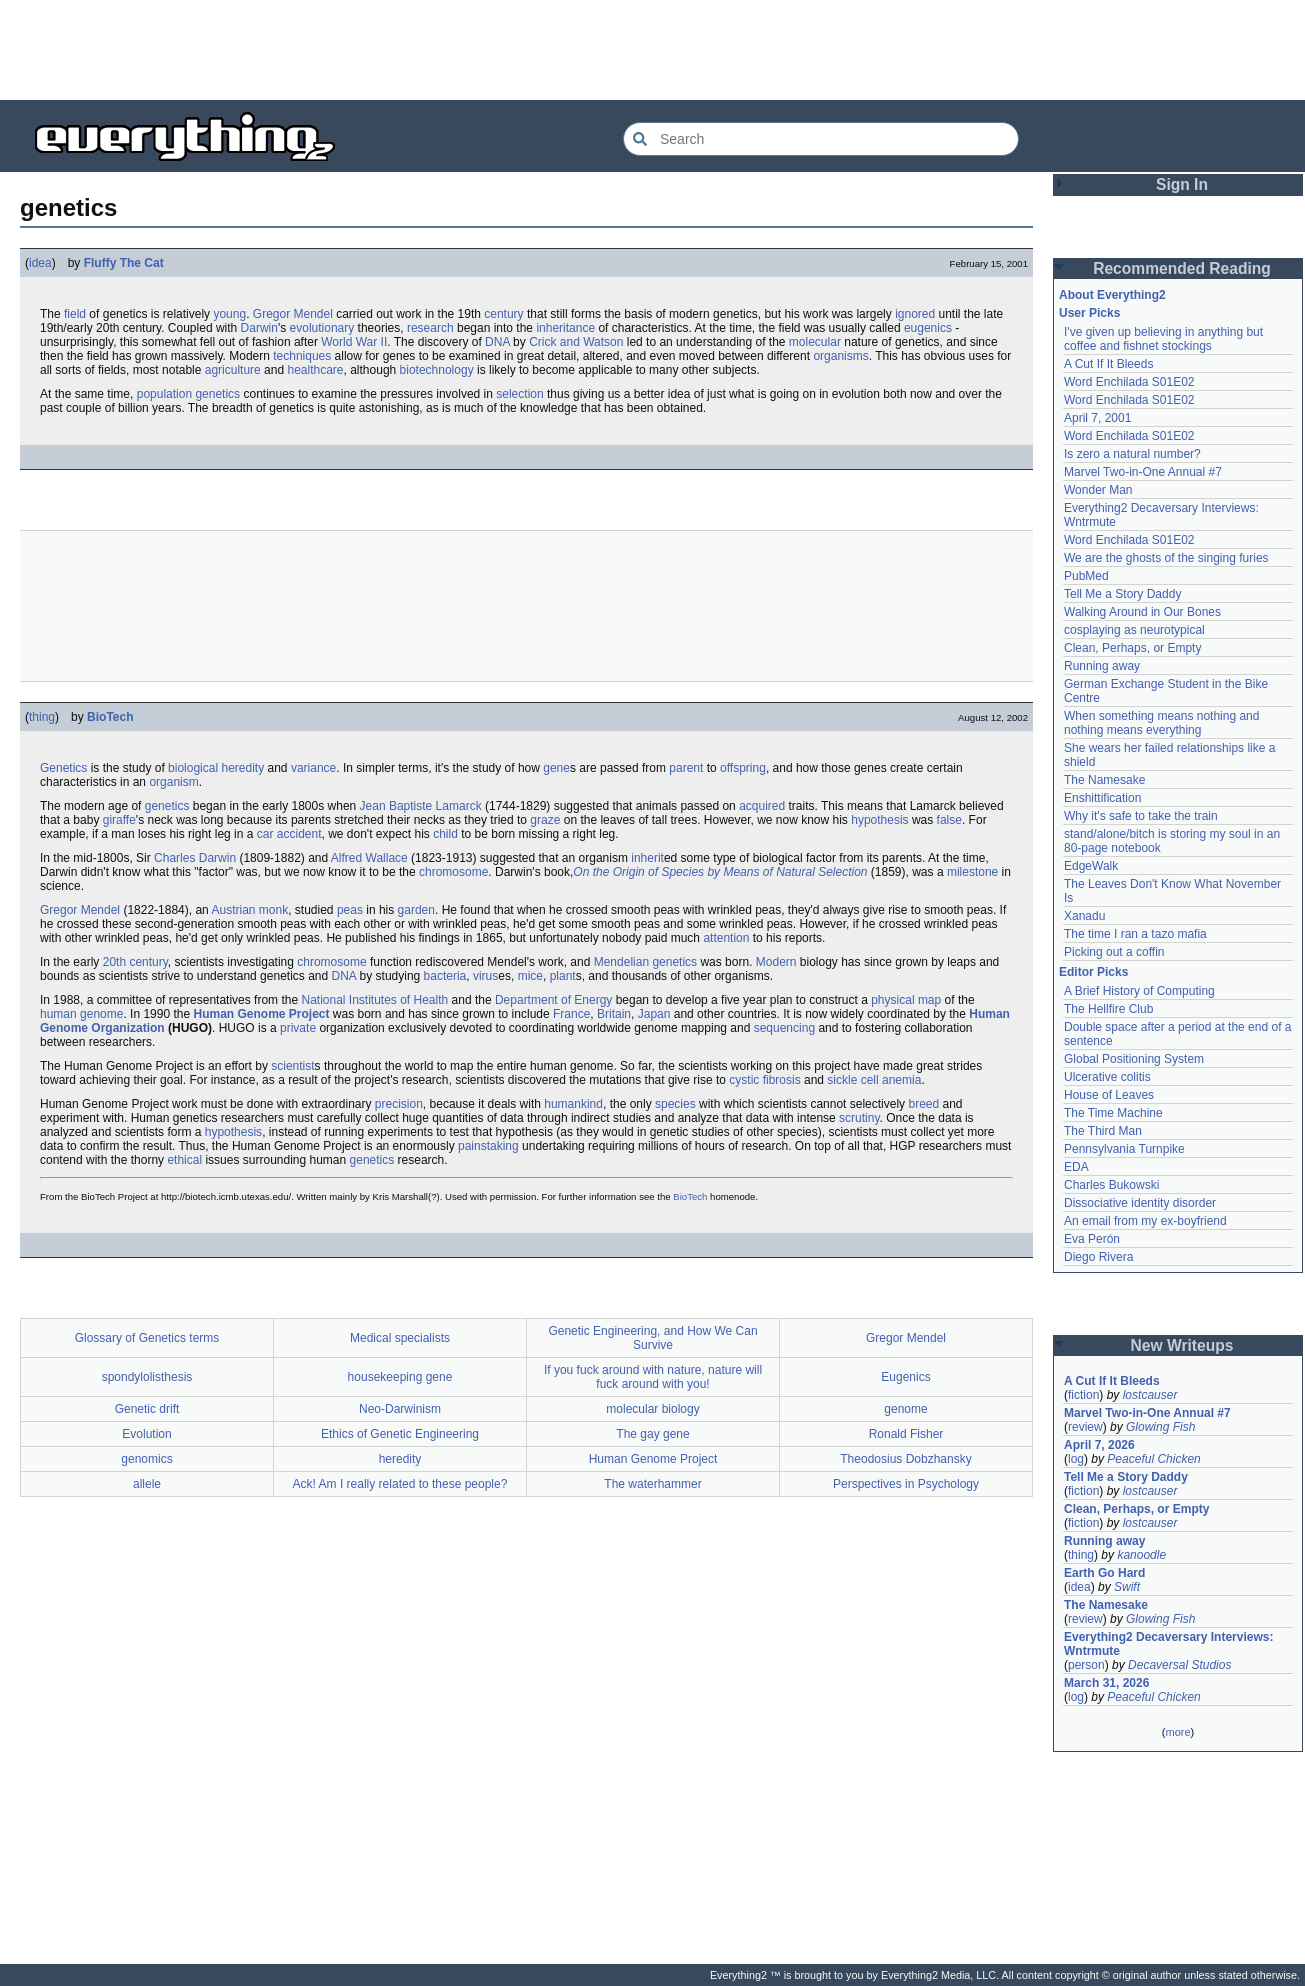 The width and height of the screenshot is (1305, 1986). What do you see at coordinates (1102, 666) in the screenshot?
I see `Running away` at bounding box center [1102, 666].